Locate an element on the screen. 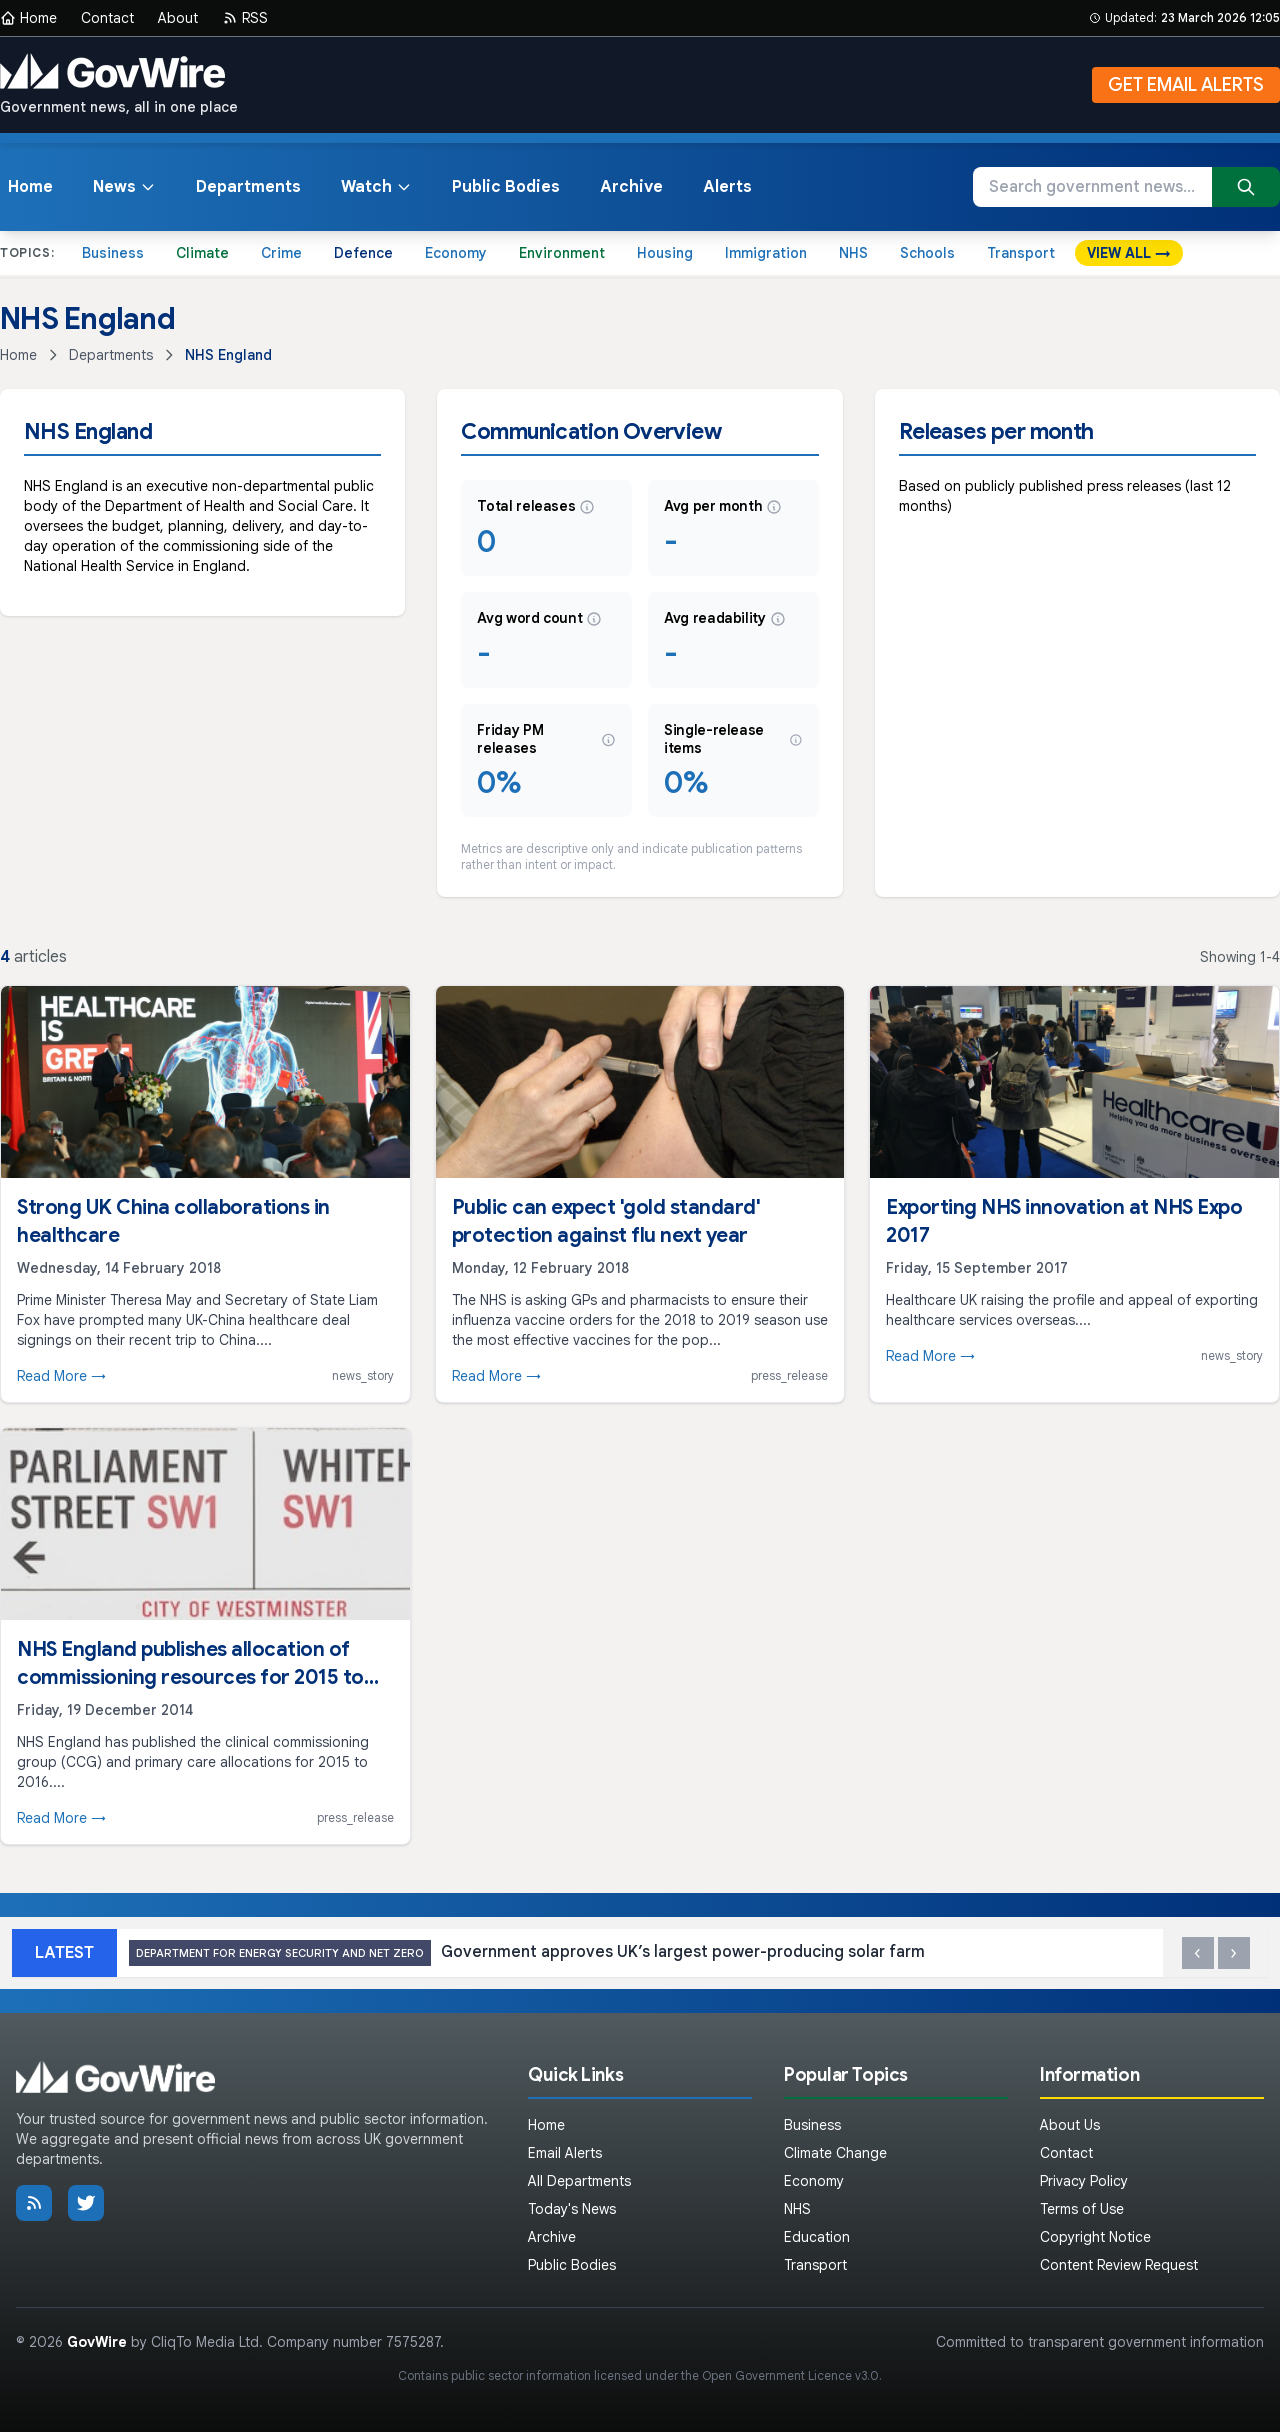  GET EMAIL ALERTS is located at coordinates (1186, 85).